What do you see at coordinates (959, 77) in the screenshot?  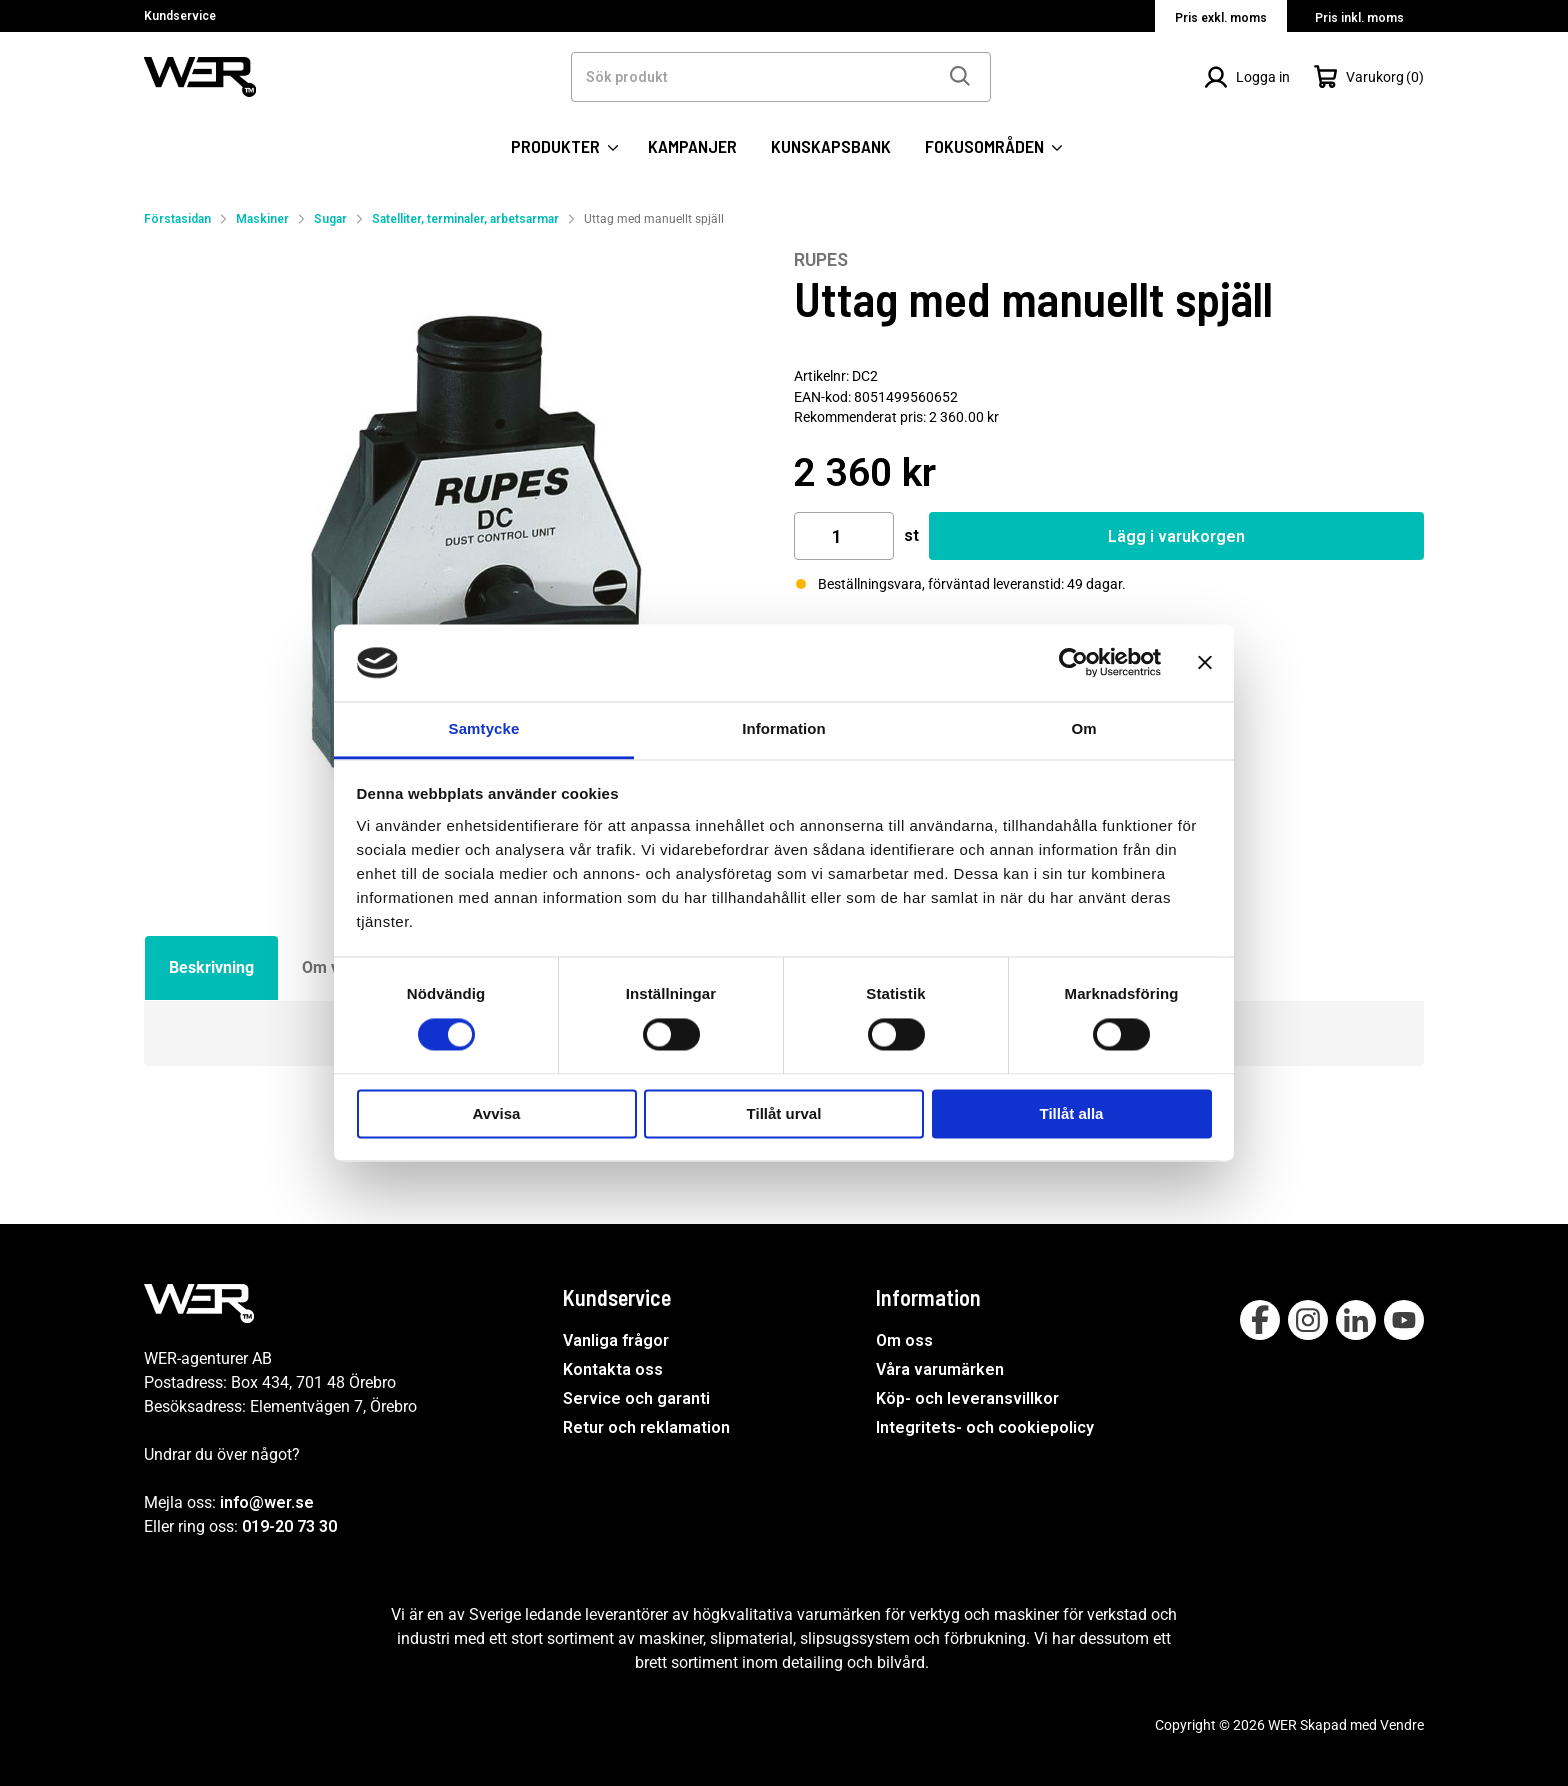 I see `[Sök]` at bounding box center [959, 77].